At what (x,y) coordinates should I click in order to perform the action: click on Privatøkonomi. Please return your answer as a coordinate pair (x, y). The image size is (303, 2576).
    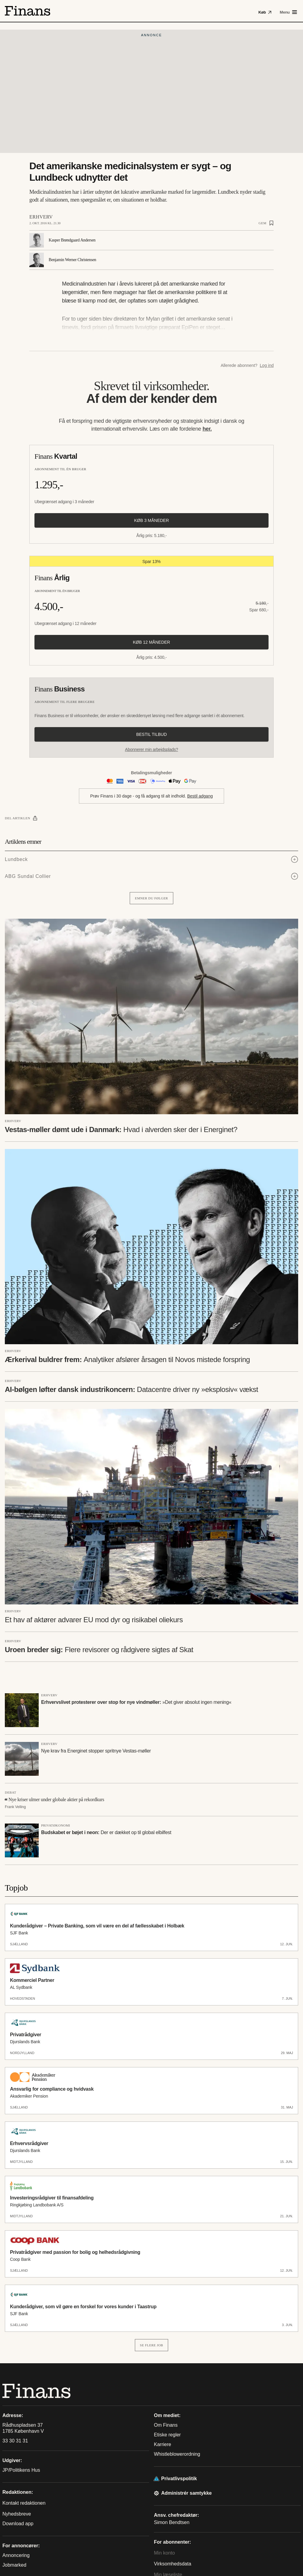
    Looking at the image, I should click on (55, 1825).